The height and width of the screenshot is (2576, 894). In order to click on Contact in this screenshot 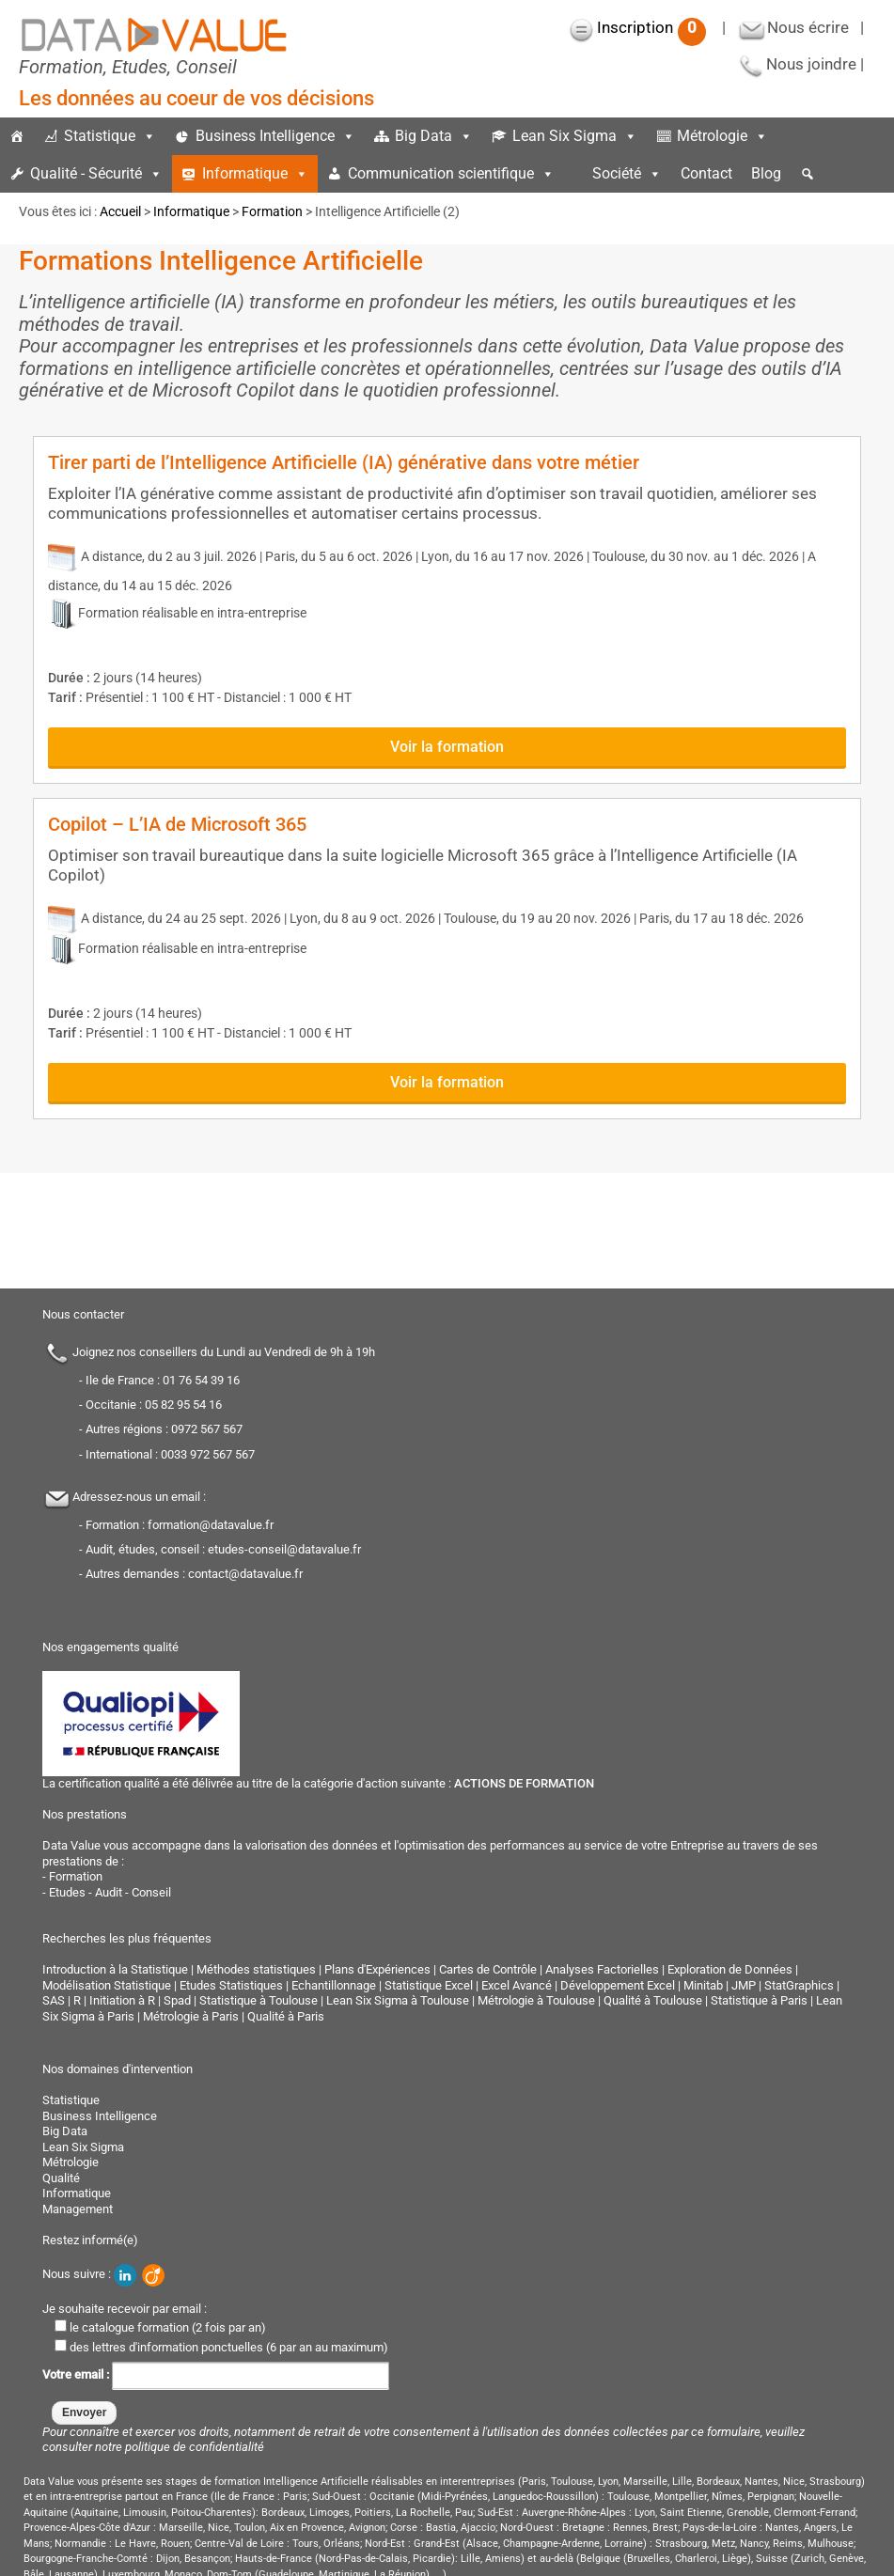, I will do `click(706, 173)`.